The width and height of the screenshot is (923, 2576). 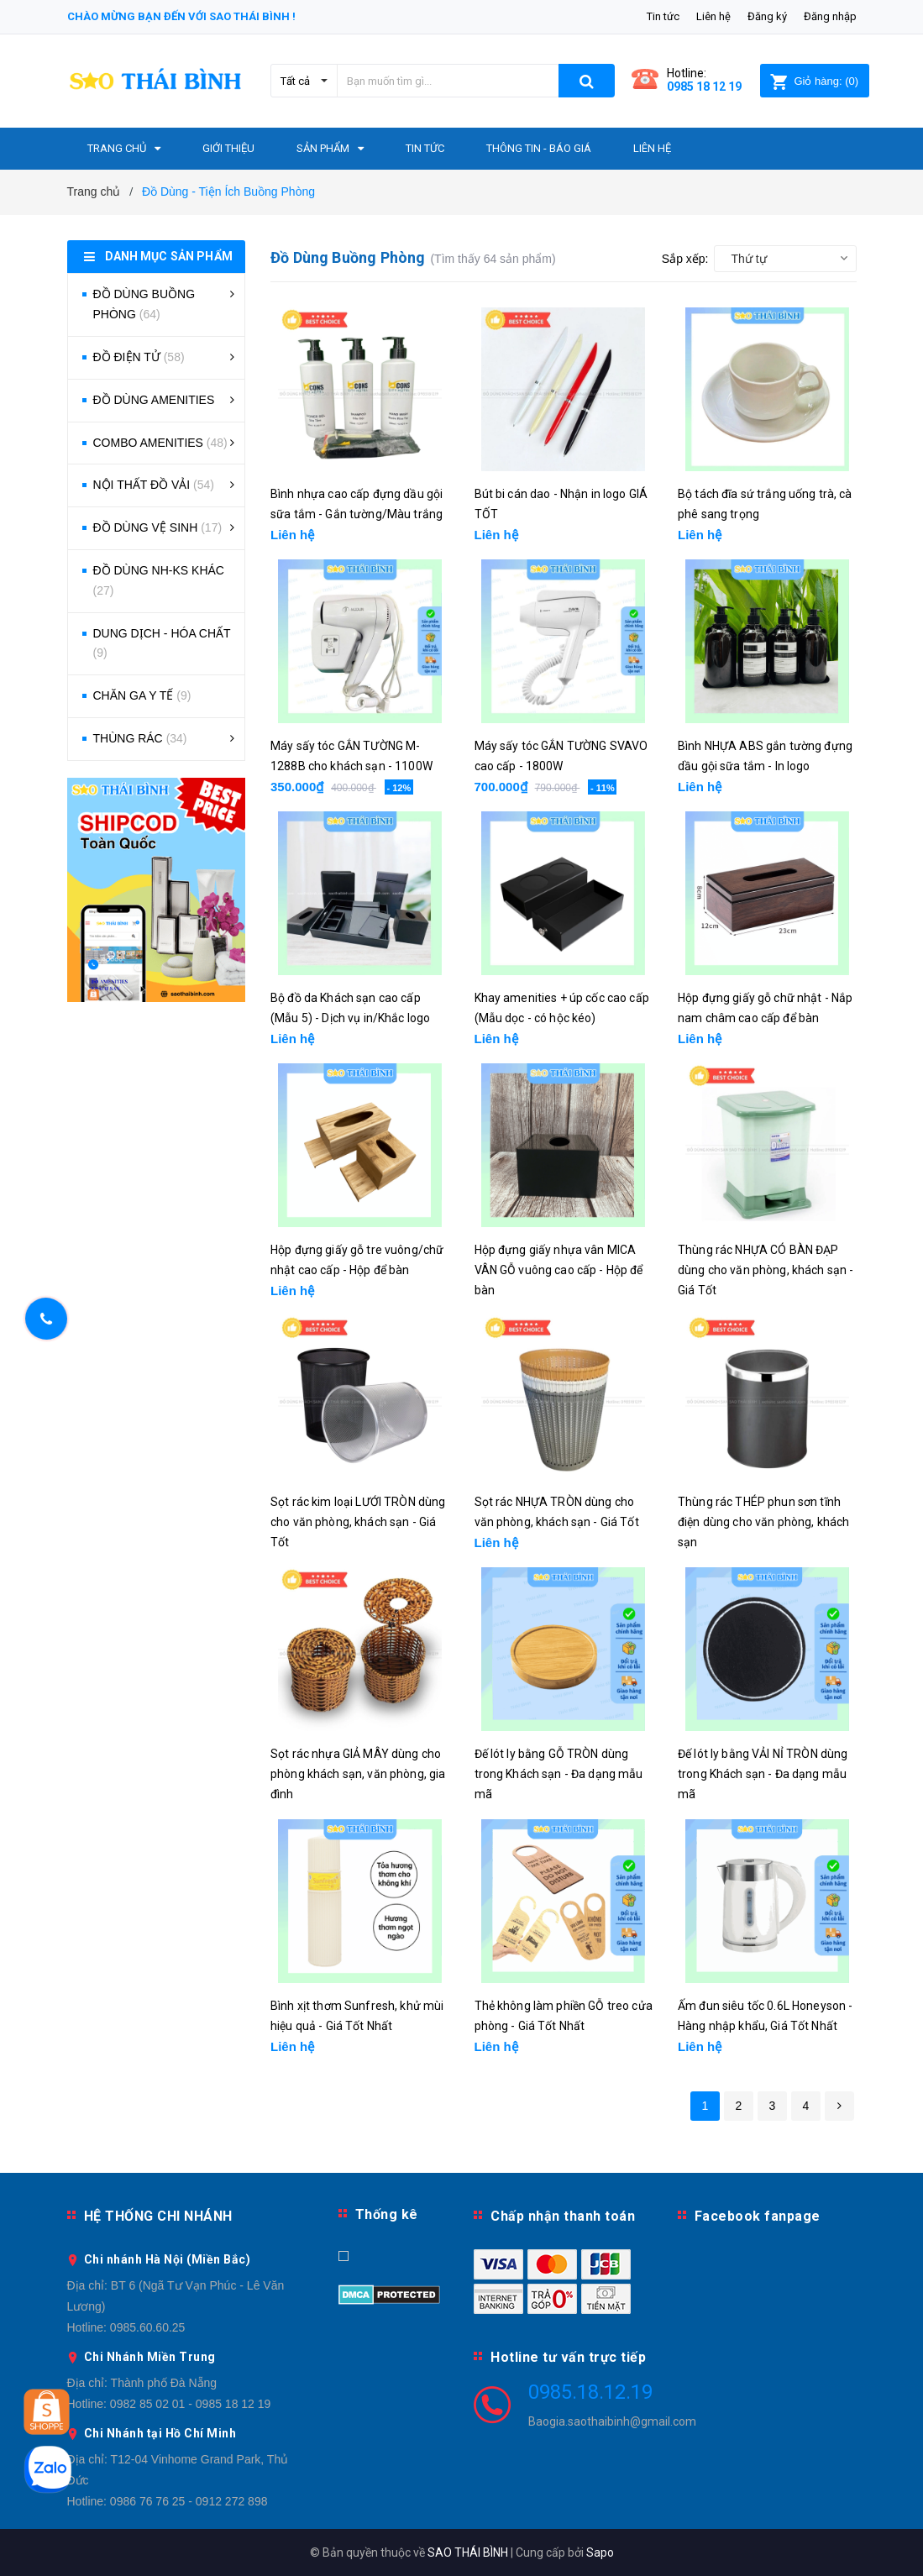 I want to click on Đế lót ly bằng GỖ TRÒN dùng trong Khách sạn - Đa dạng mẫu mã, so click(x=559, y=1774).